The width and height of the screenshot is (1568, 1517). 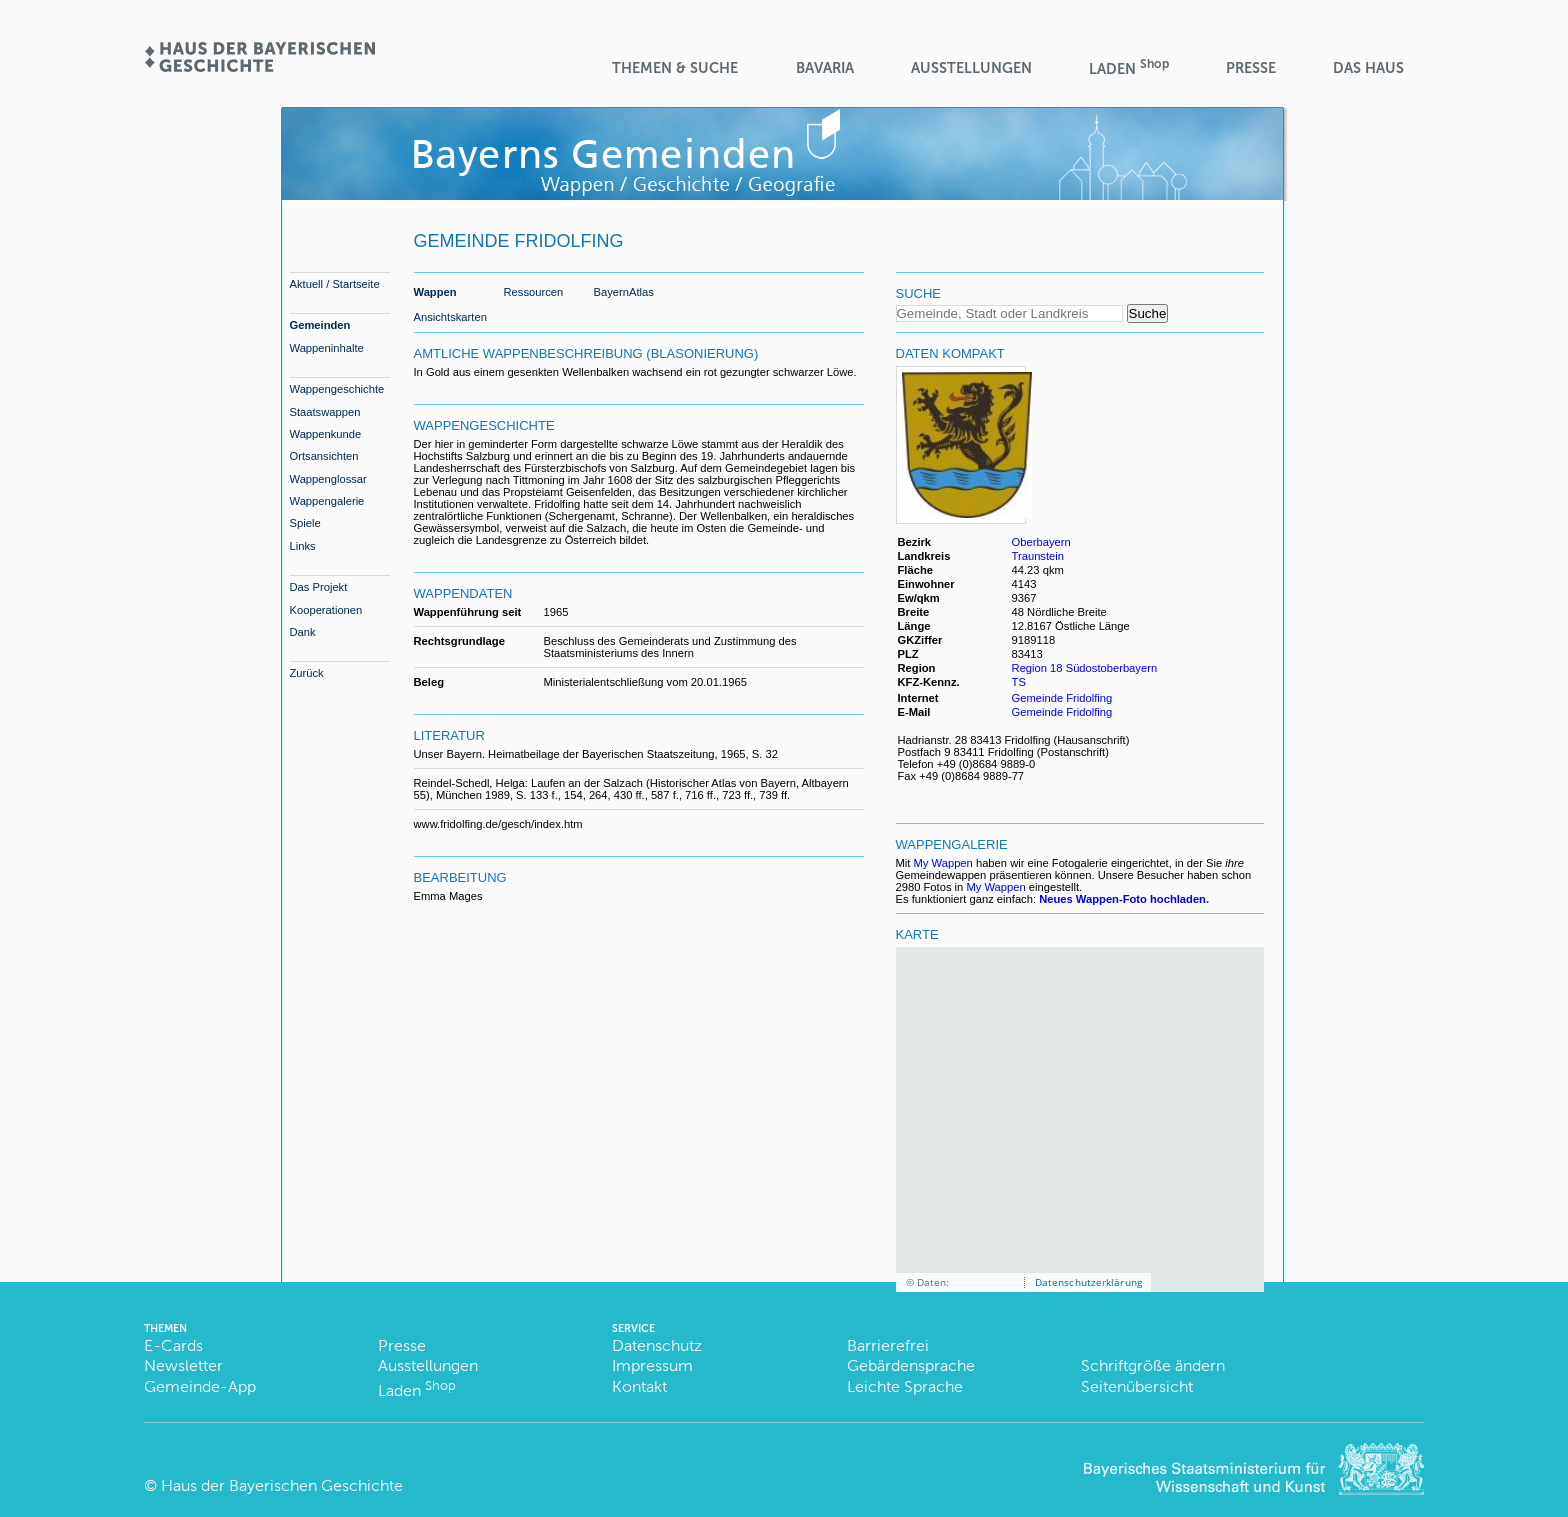 I want to click on Kooperationen, so click(x=326, y=610).